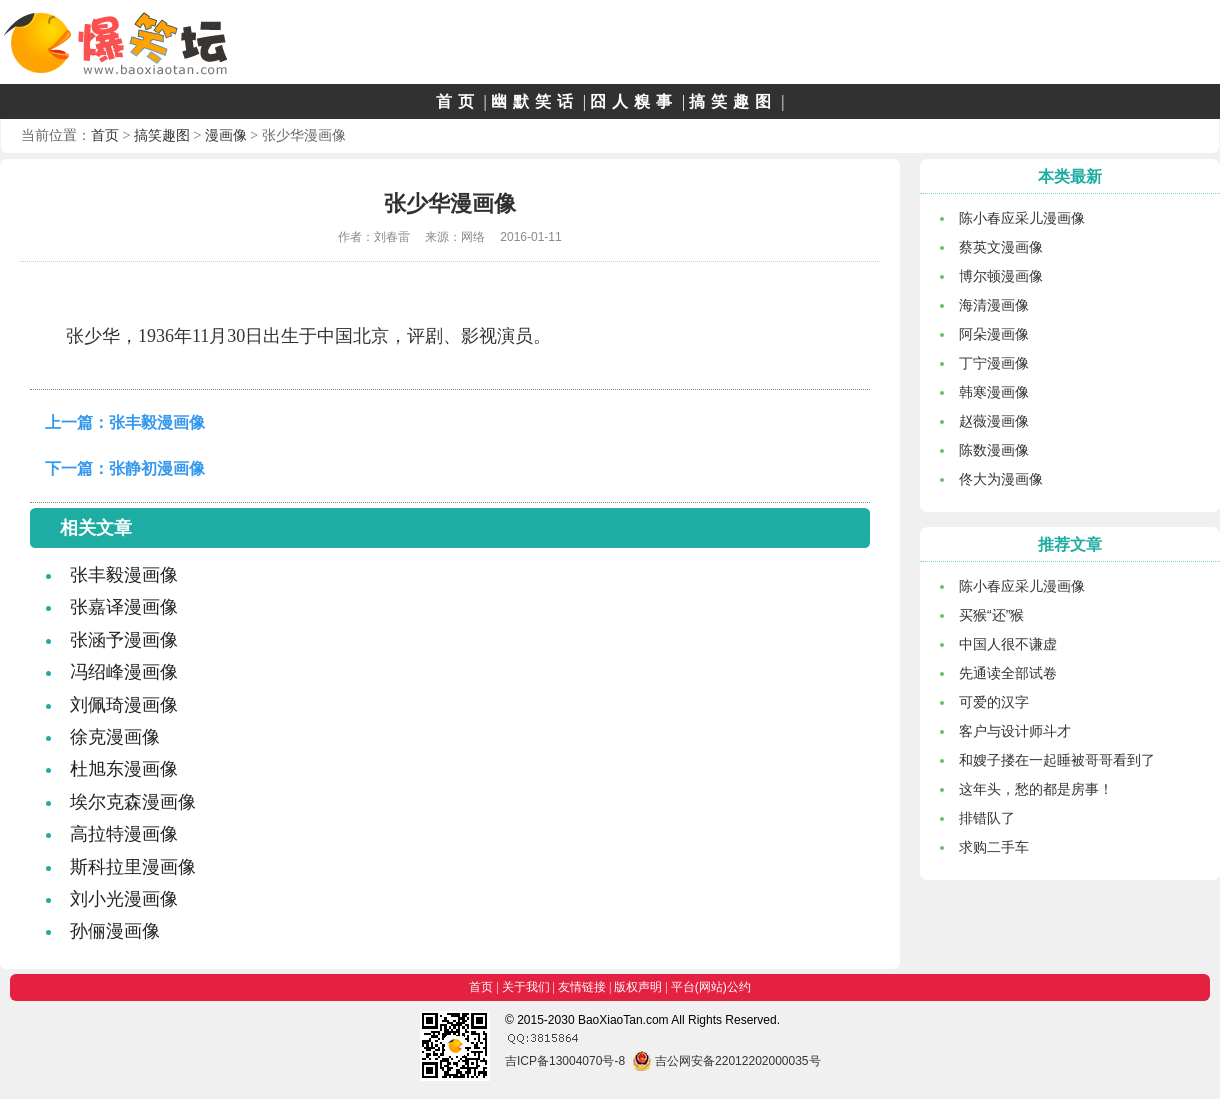 This screenshot has width=1220, height=1099. What do you see at coordinates (994, 392) in the screenshot?
I see `韩寒漫画像` at bounding box center [994, 392].